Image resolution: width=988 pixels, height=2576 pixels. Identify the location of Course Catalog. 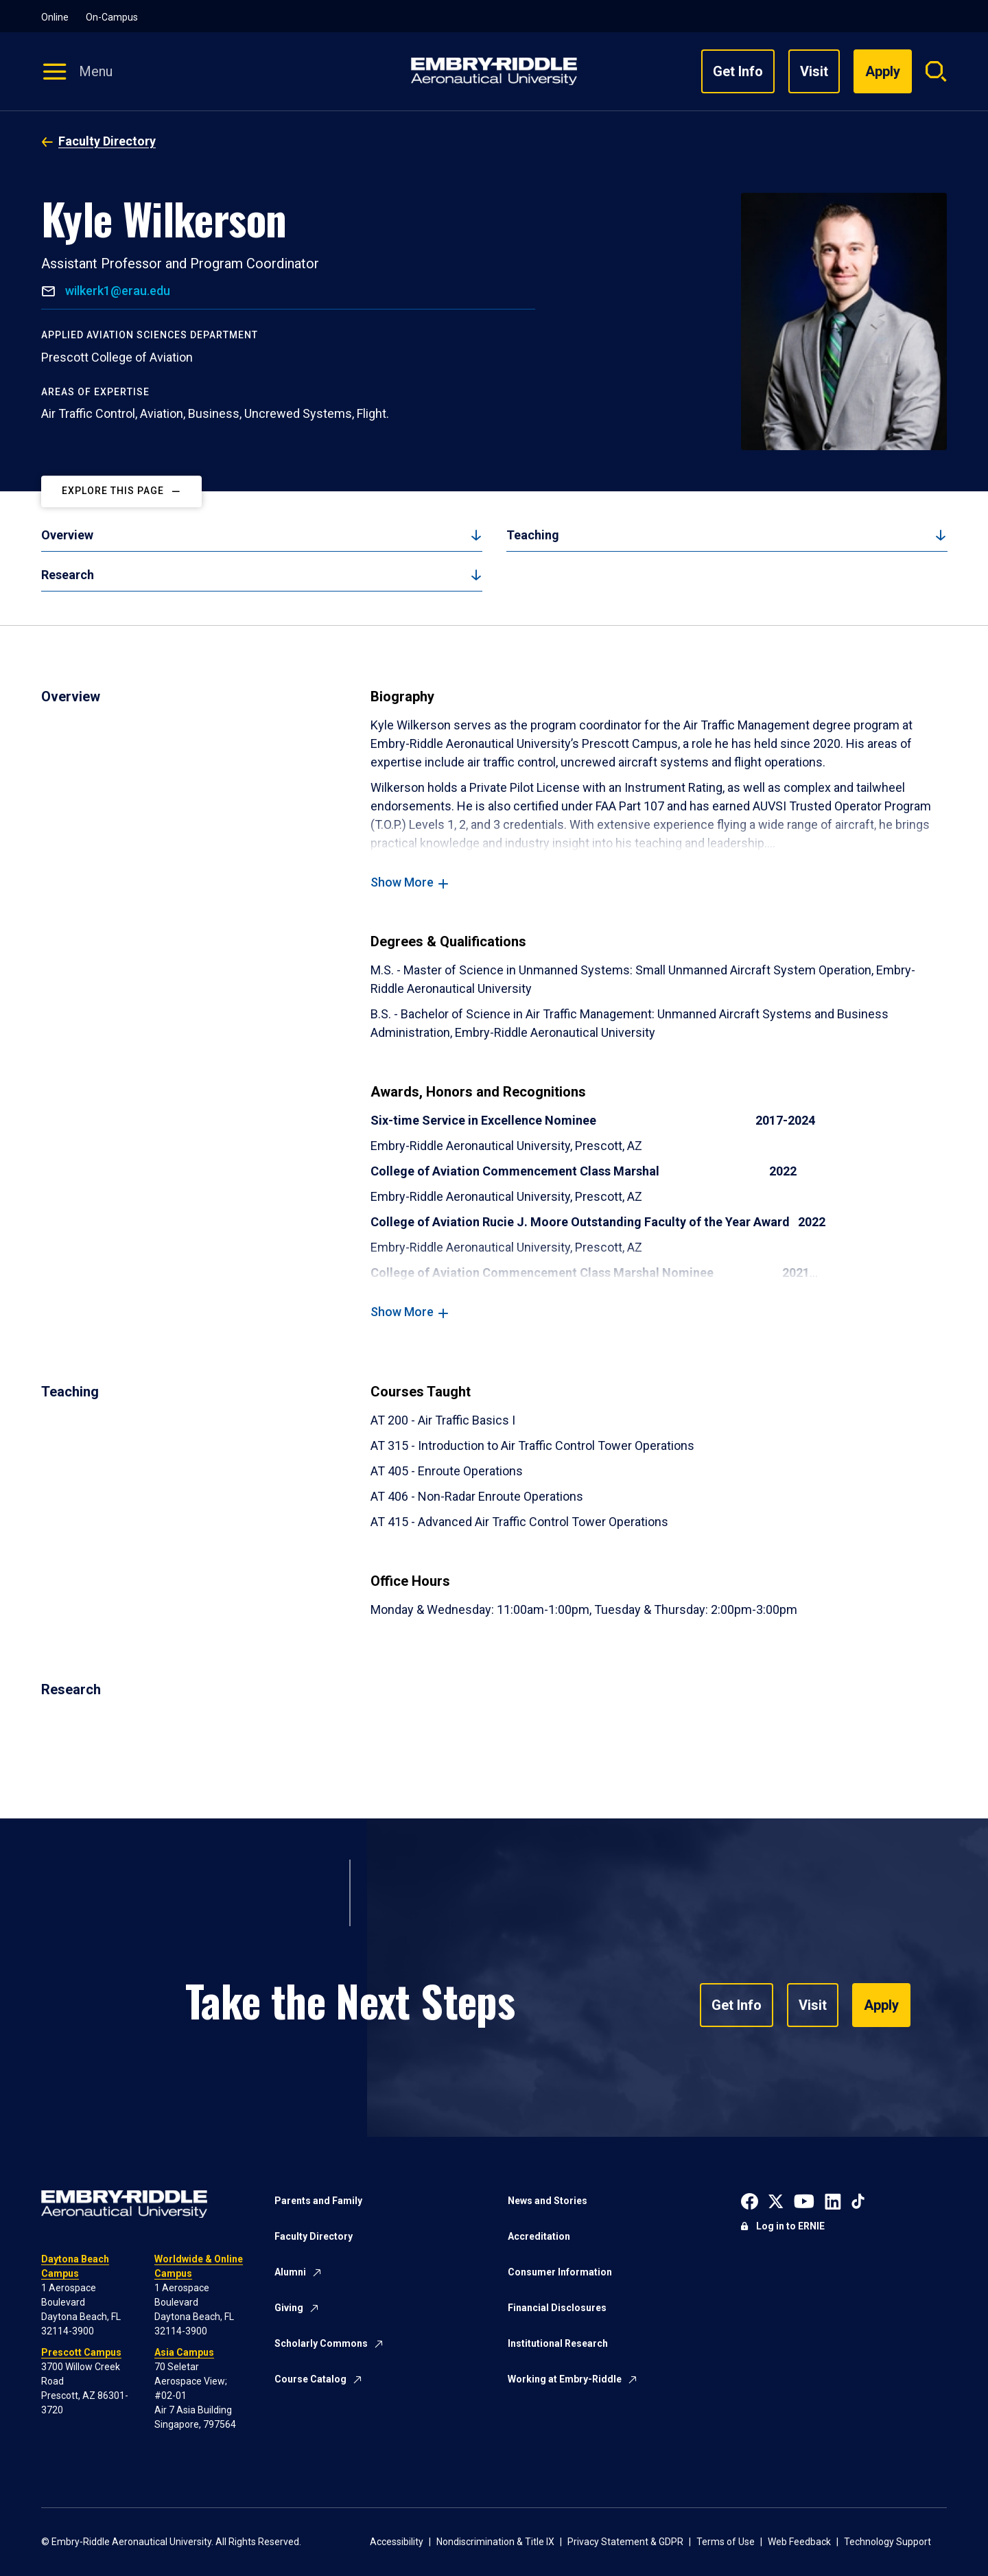
(310, 2379).